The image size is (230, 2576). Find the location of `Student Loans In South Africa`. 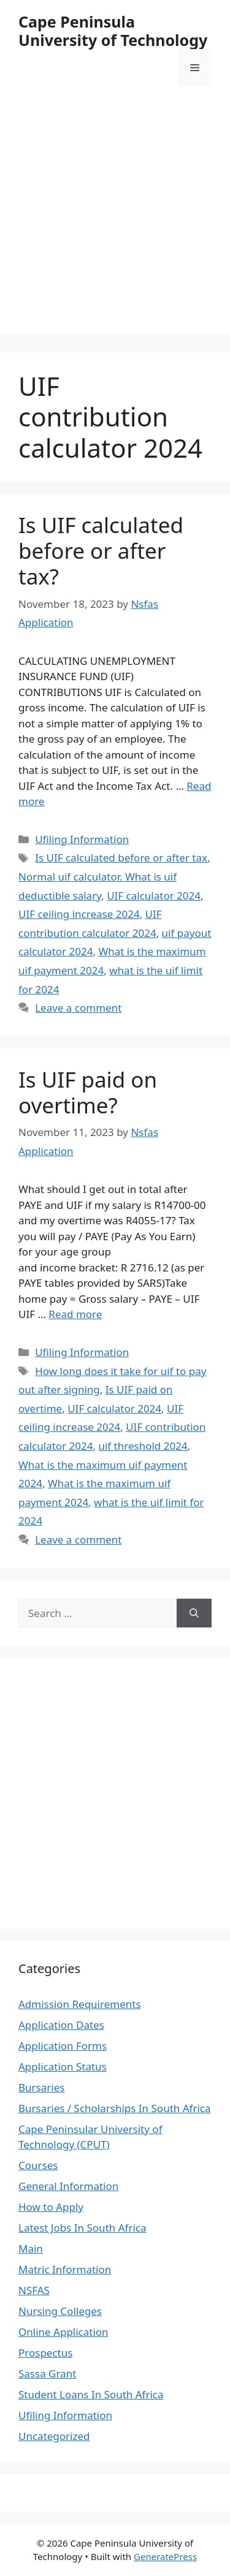

Student Loans In South Africa is located at coordinates (91, 2394).